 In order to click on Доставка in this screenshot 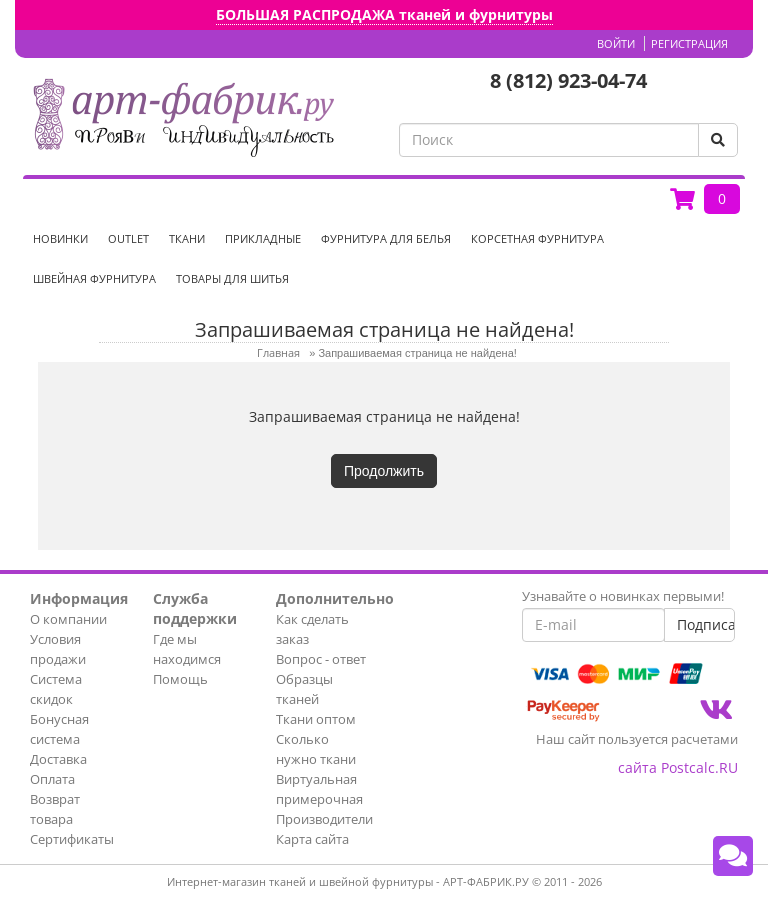, I will do `click(58, 759)`.